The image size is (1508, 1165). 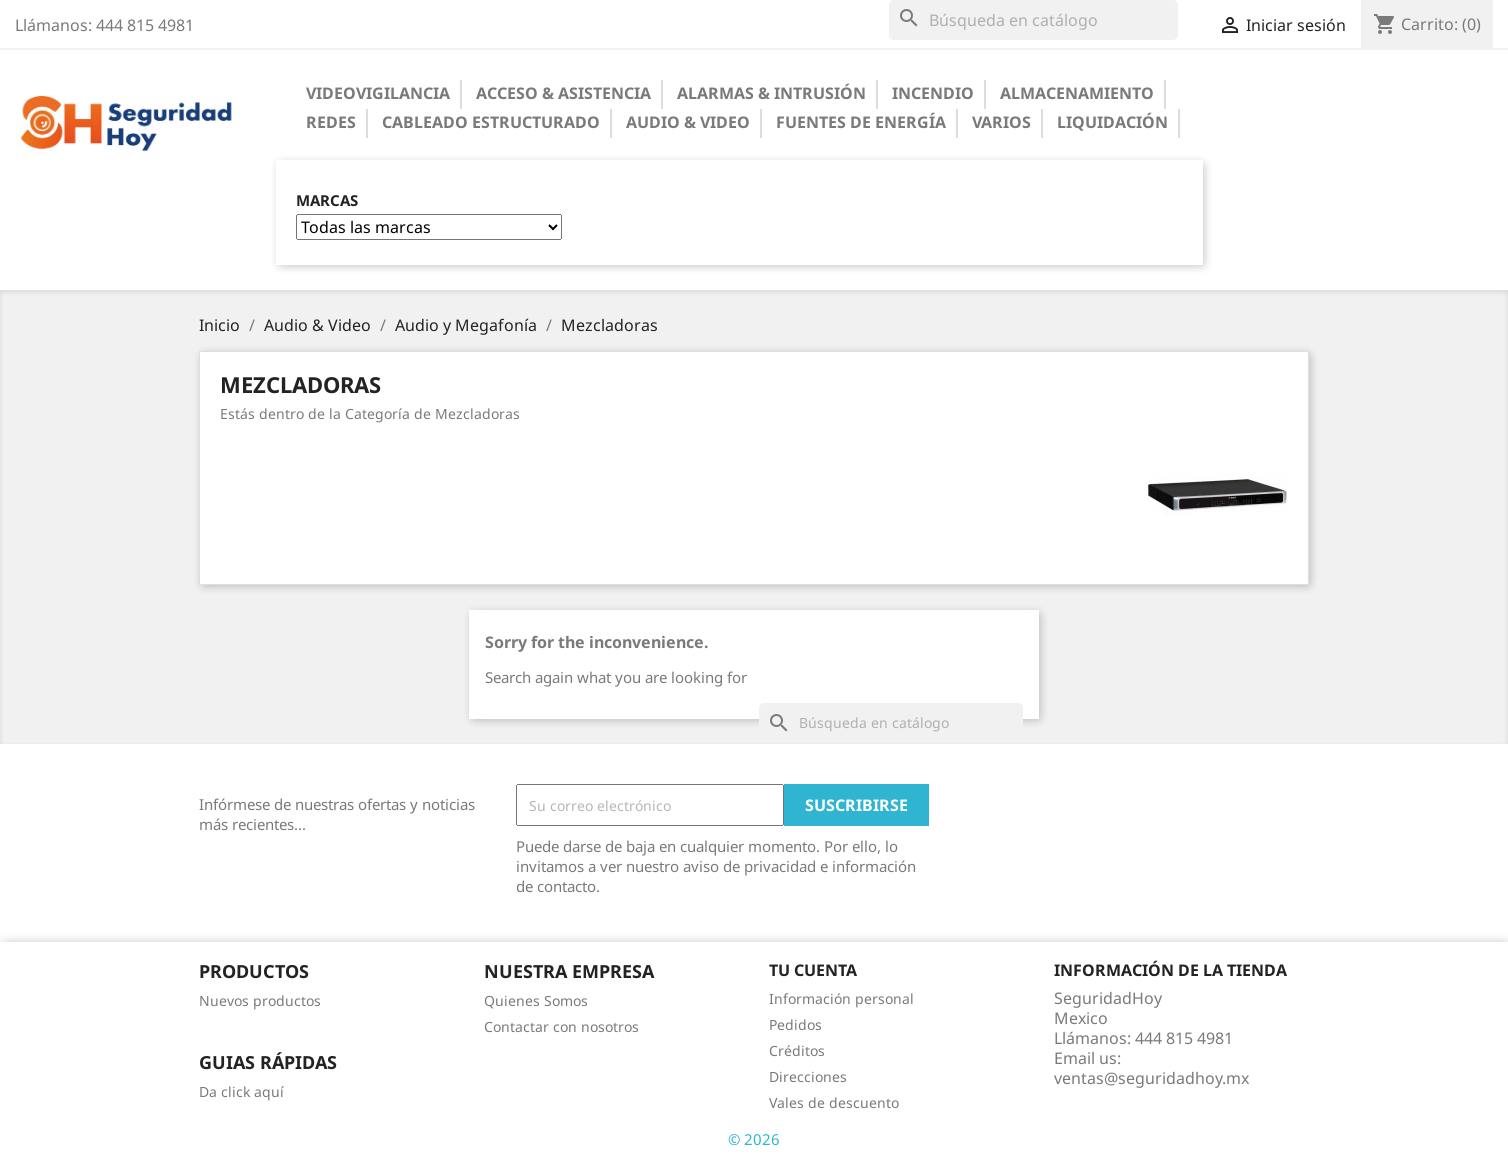 I want to click on [Buscar], so click(x=1033, y=20).